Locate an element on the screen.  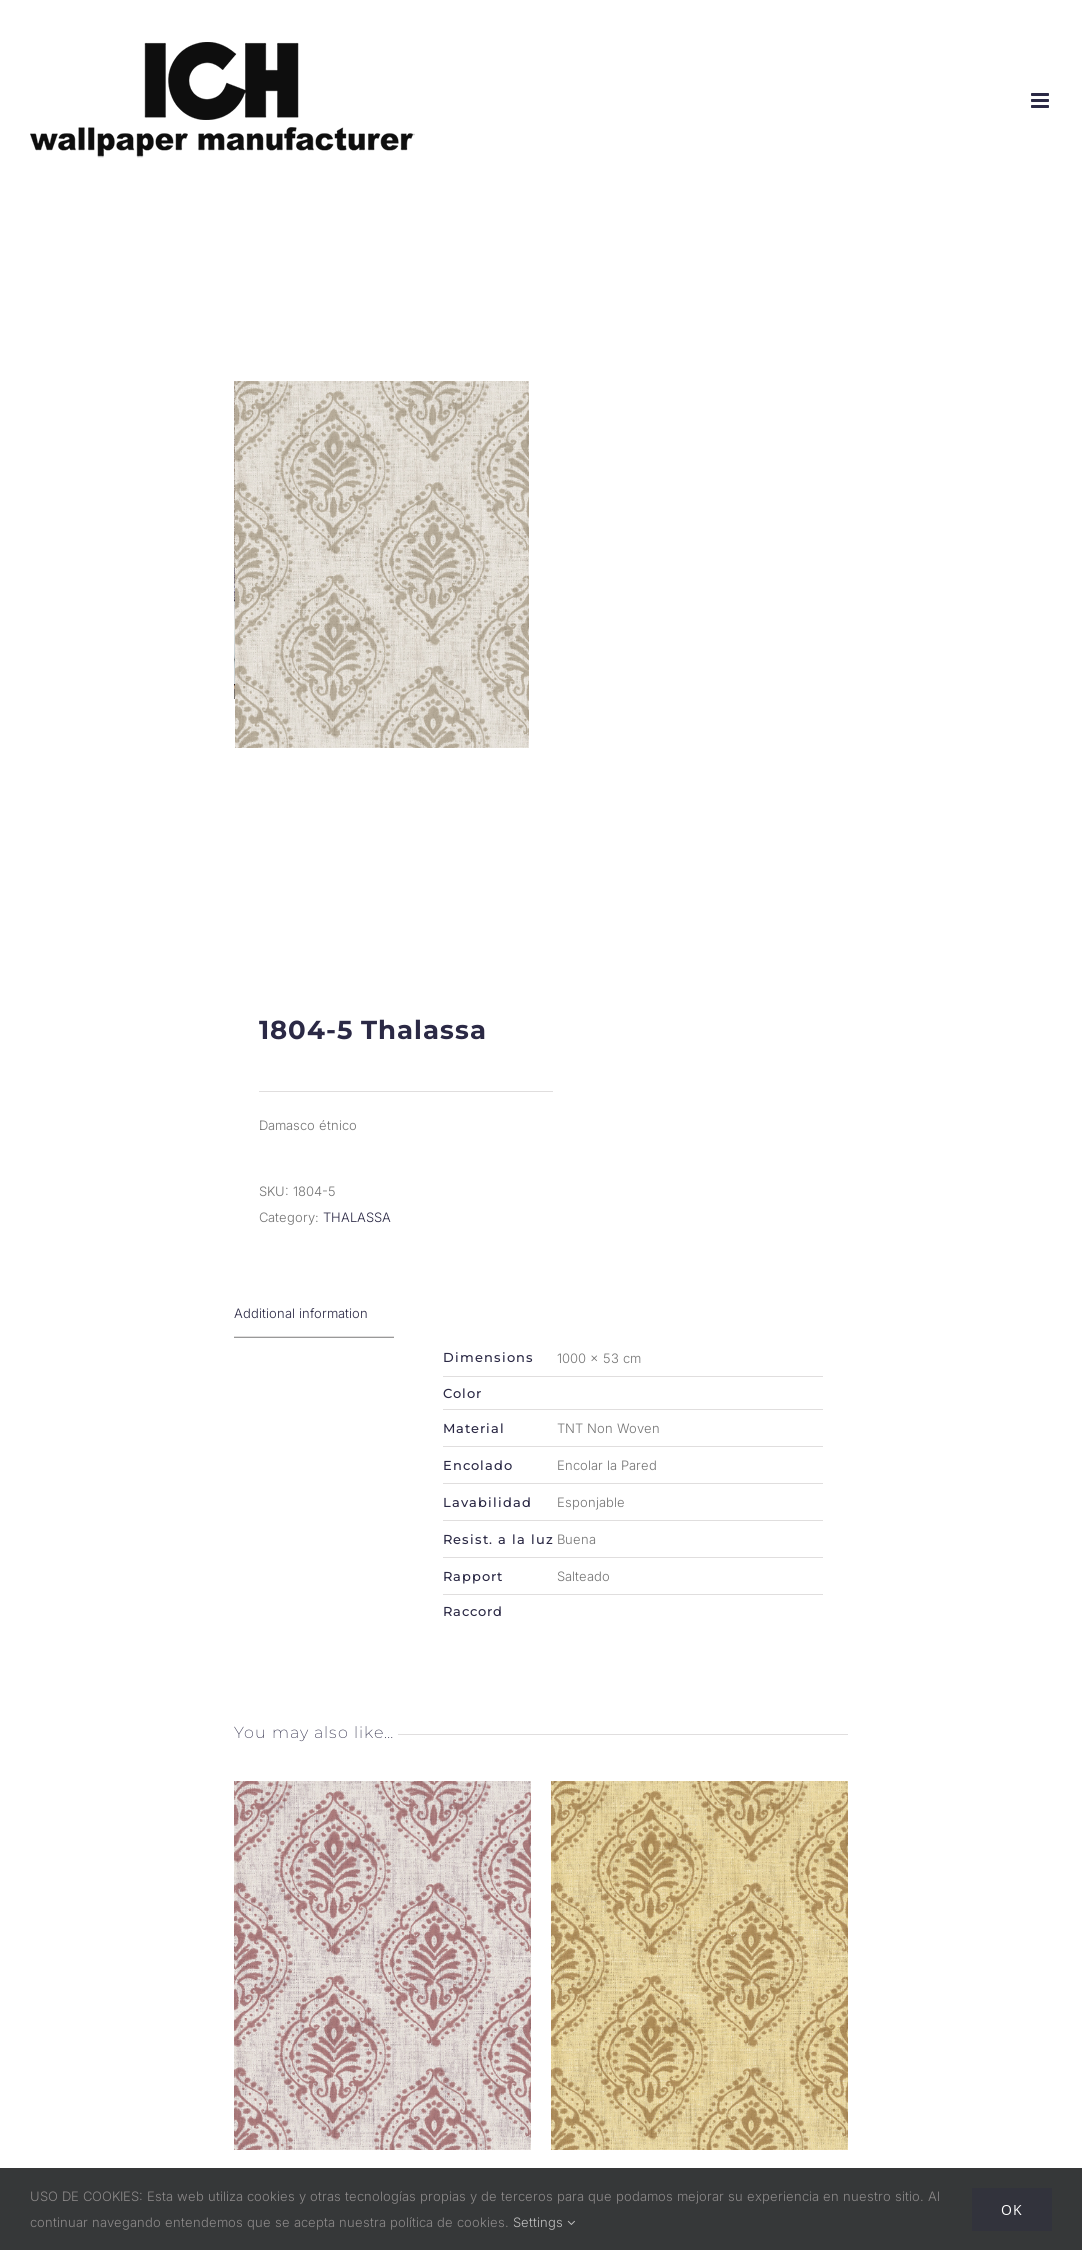
[1804-2 Thalassa] is located at coordinates (382, 1839).